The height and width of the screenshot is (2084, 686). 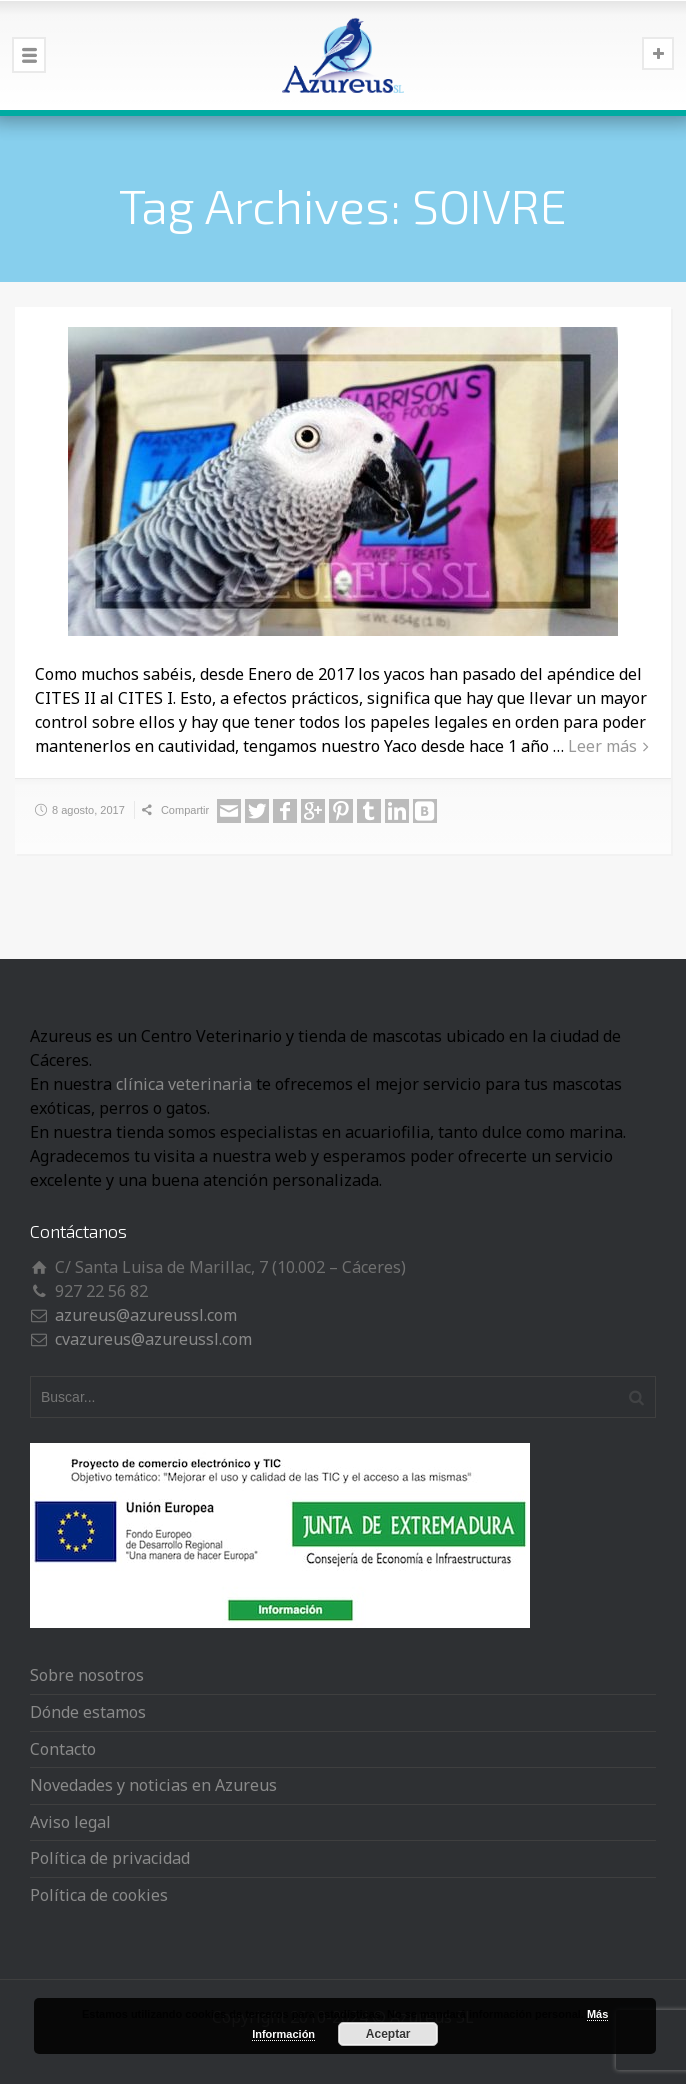 I want to click on Aceptar, so click(x=388, y=2034).